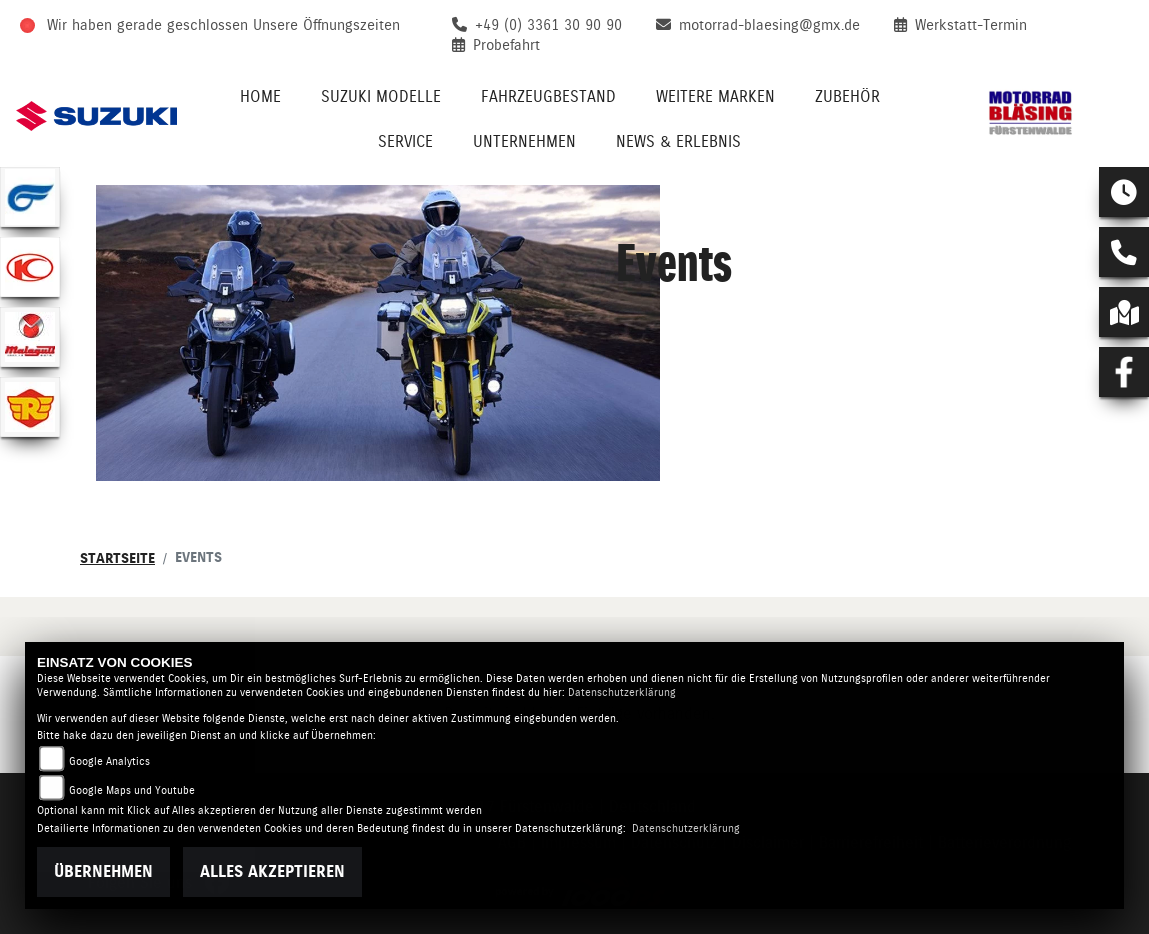 This screenshot has width=1149, height=934. I want to click on [Zur Landingpage: hyosung1], so click(30, 197).